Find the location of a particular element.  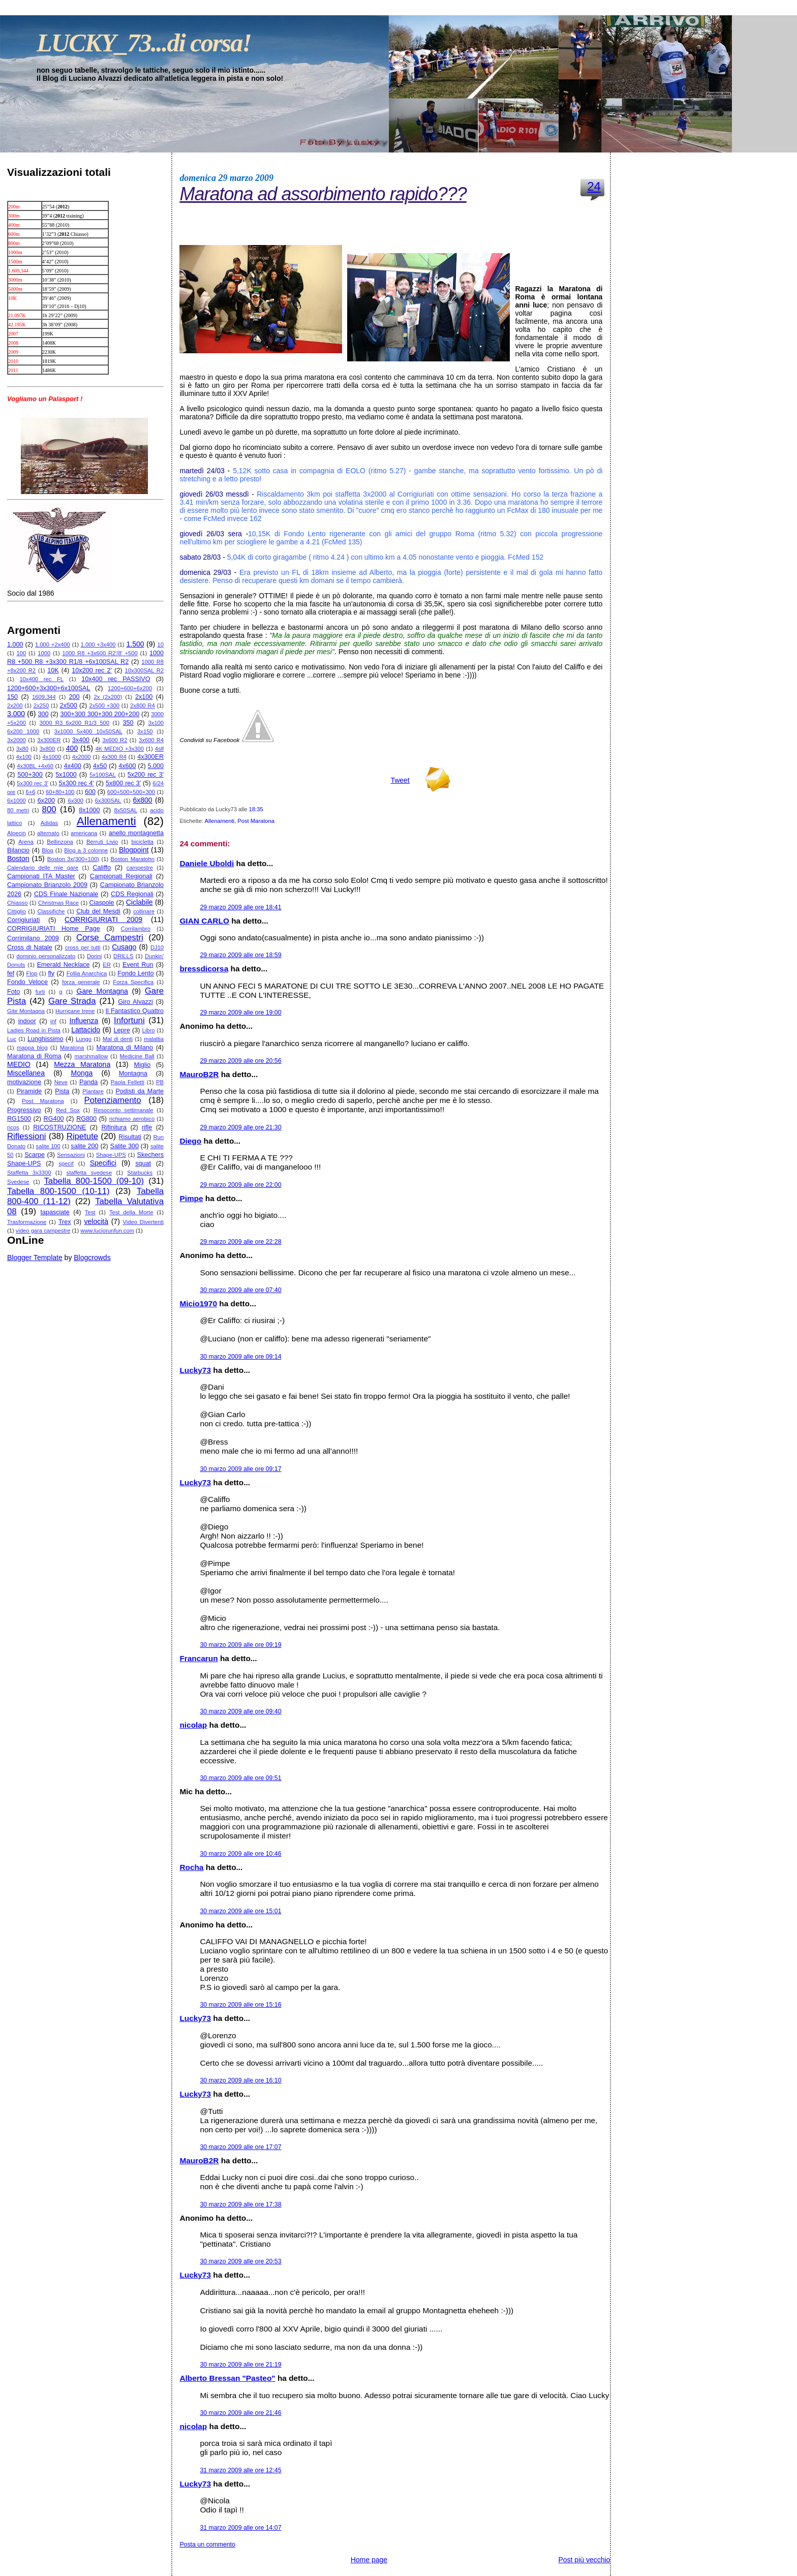

bicicletta is located at coordinates (143, 842).